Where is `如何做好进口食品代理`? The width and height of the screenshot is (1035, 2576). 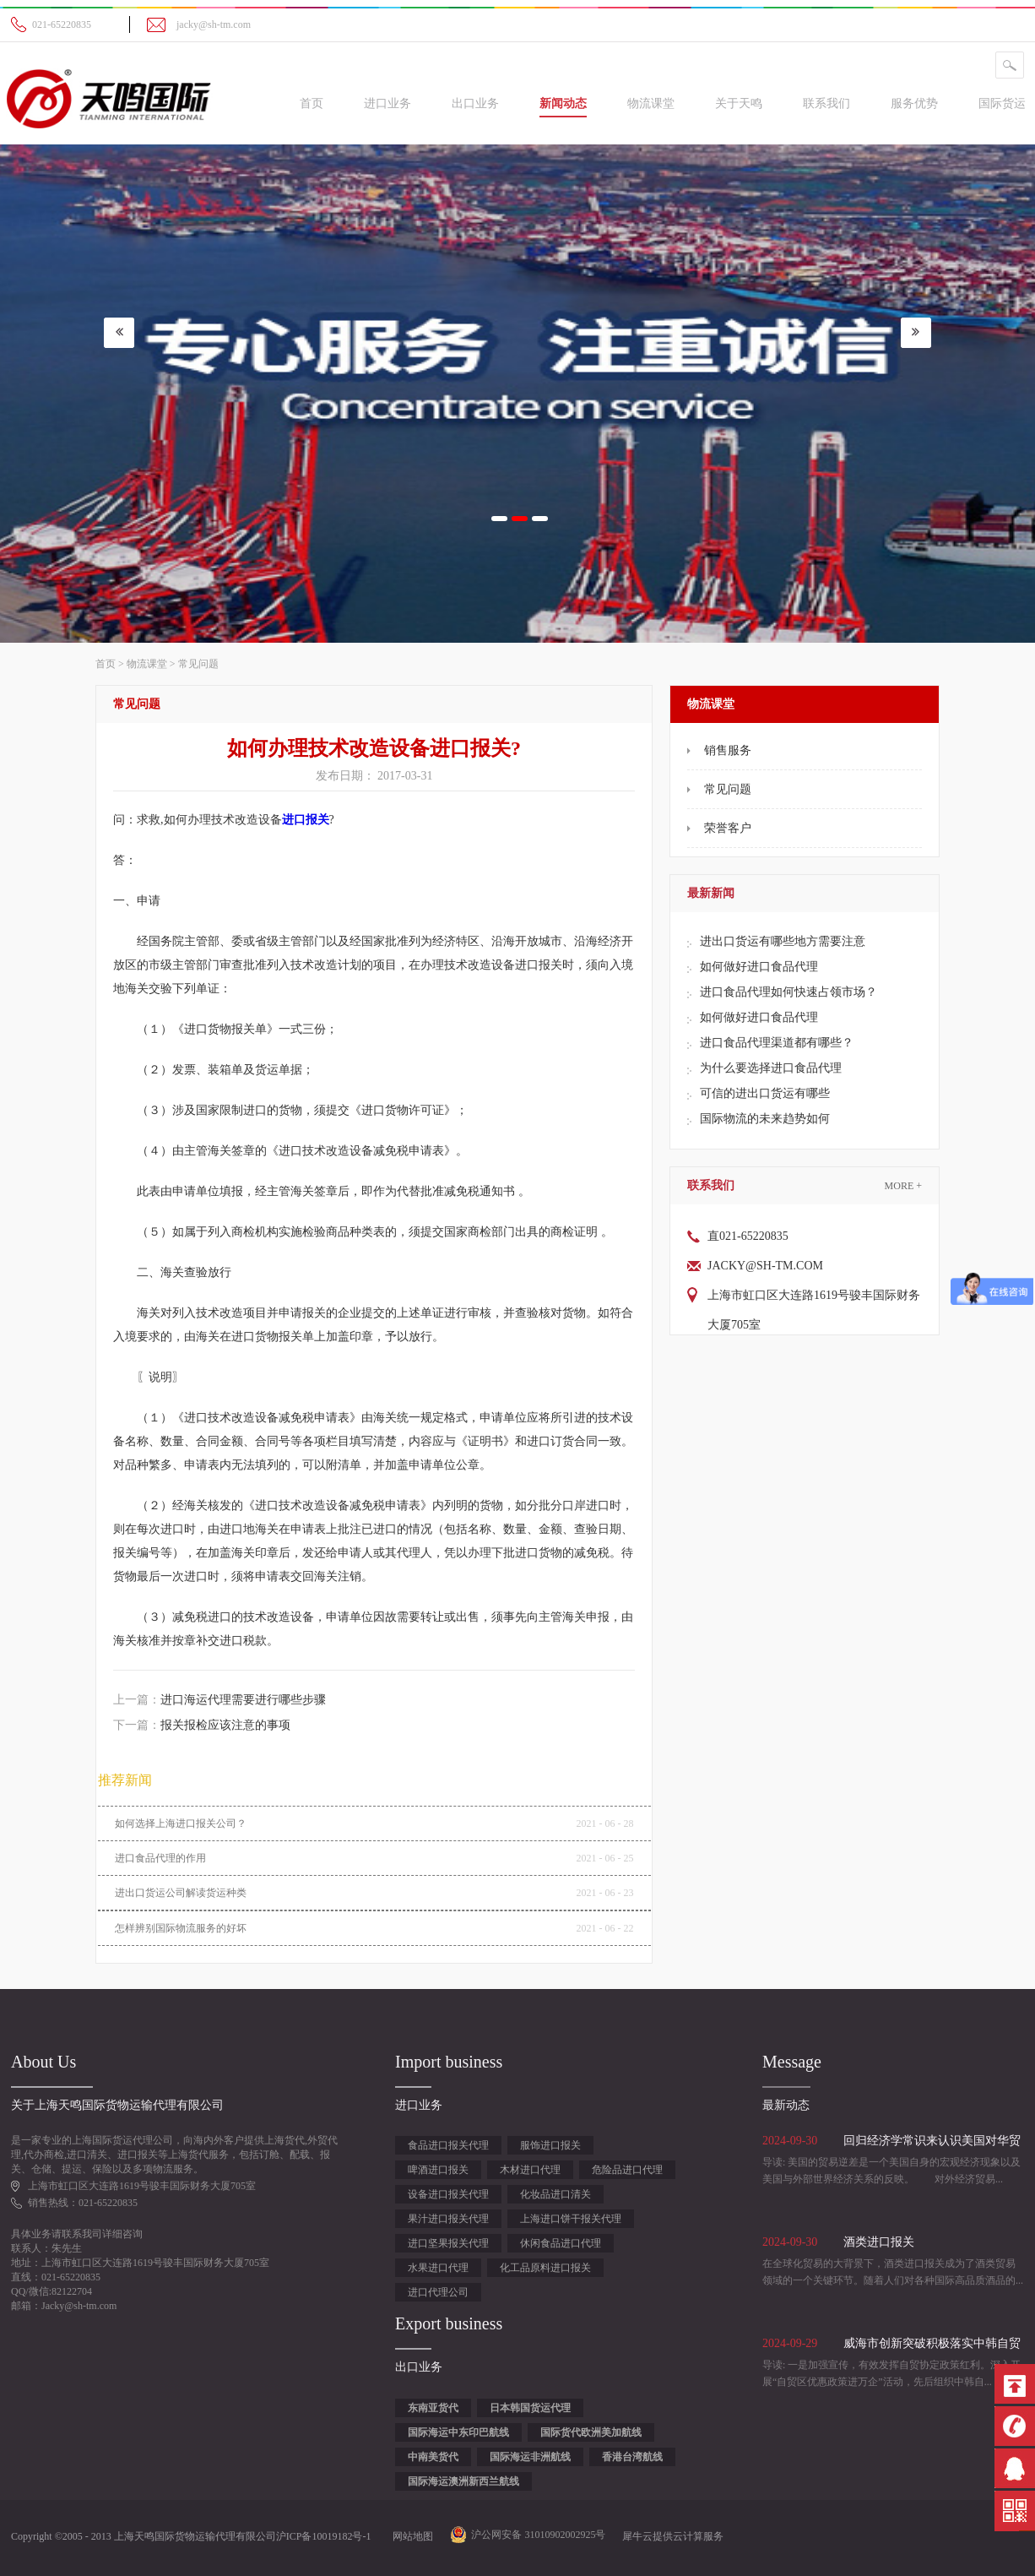 如何做好进口食品代理 is located at coordinates (759, 966).